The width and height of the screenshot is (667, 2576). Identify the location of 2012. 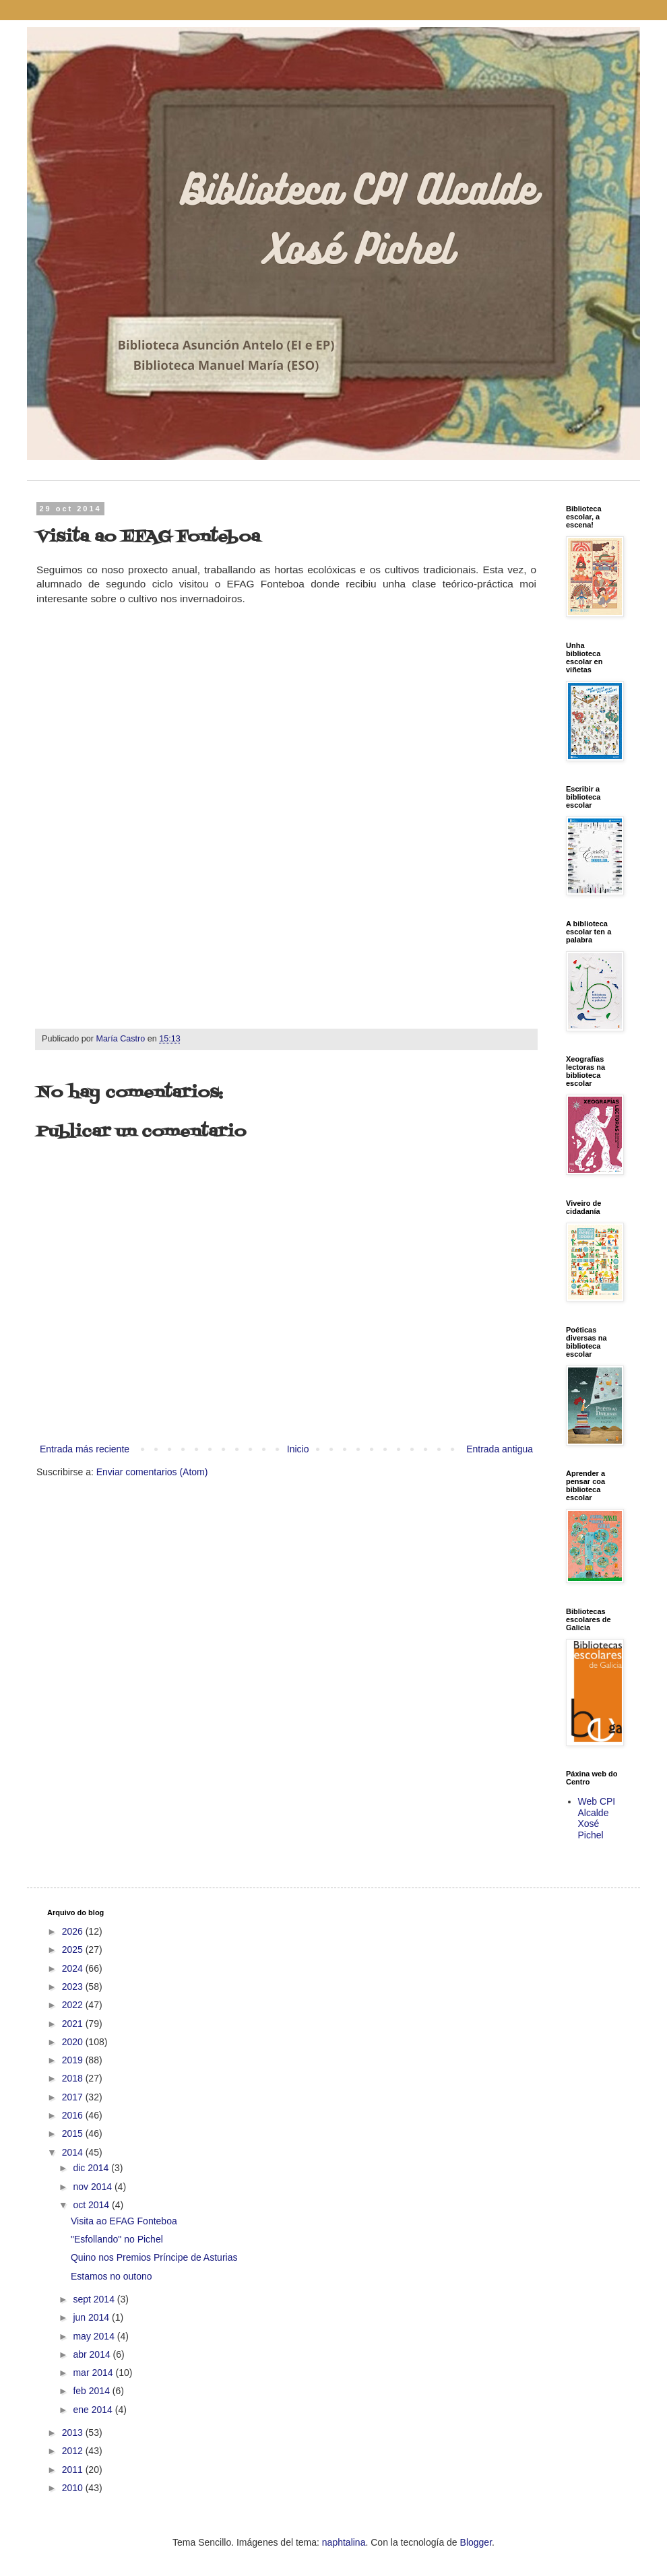
(74, 2450).